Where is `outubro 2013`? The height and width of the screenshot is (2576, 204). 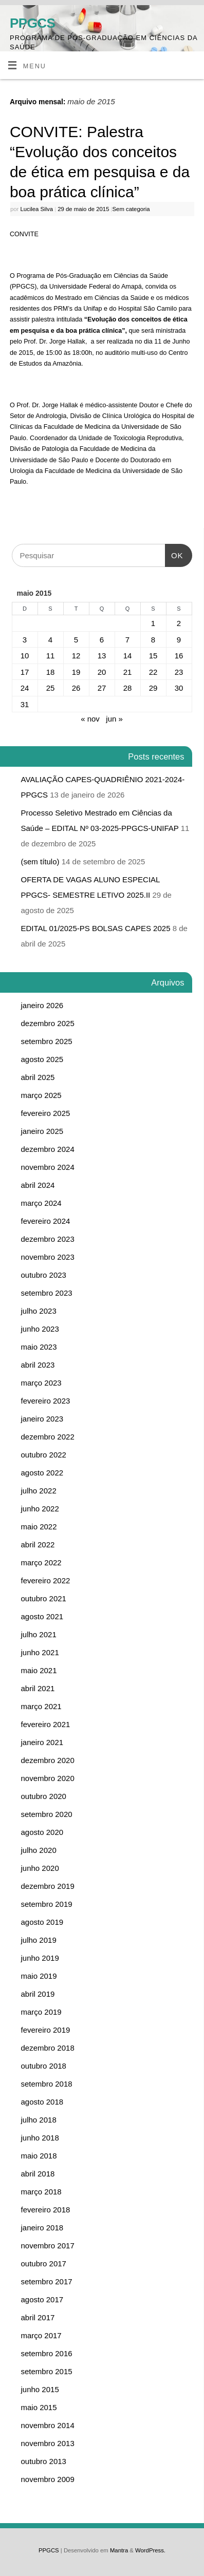 outubro 2013 is located at coordinates (43, 2461).